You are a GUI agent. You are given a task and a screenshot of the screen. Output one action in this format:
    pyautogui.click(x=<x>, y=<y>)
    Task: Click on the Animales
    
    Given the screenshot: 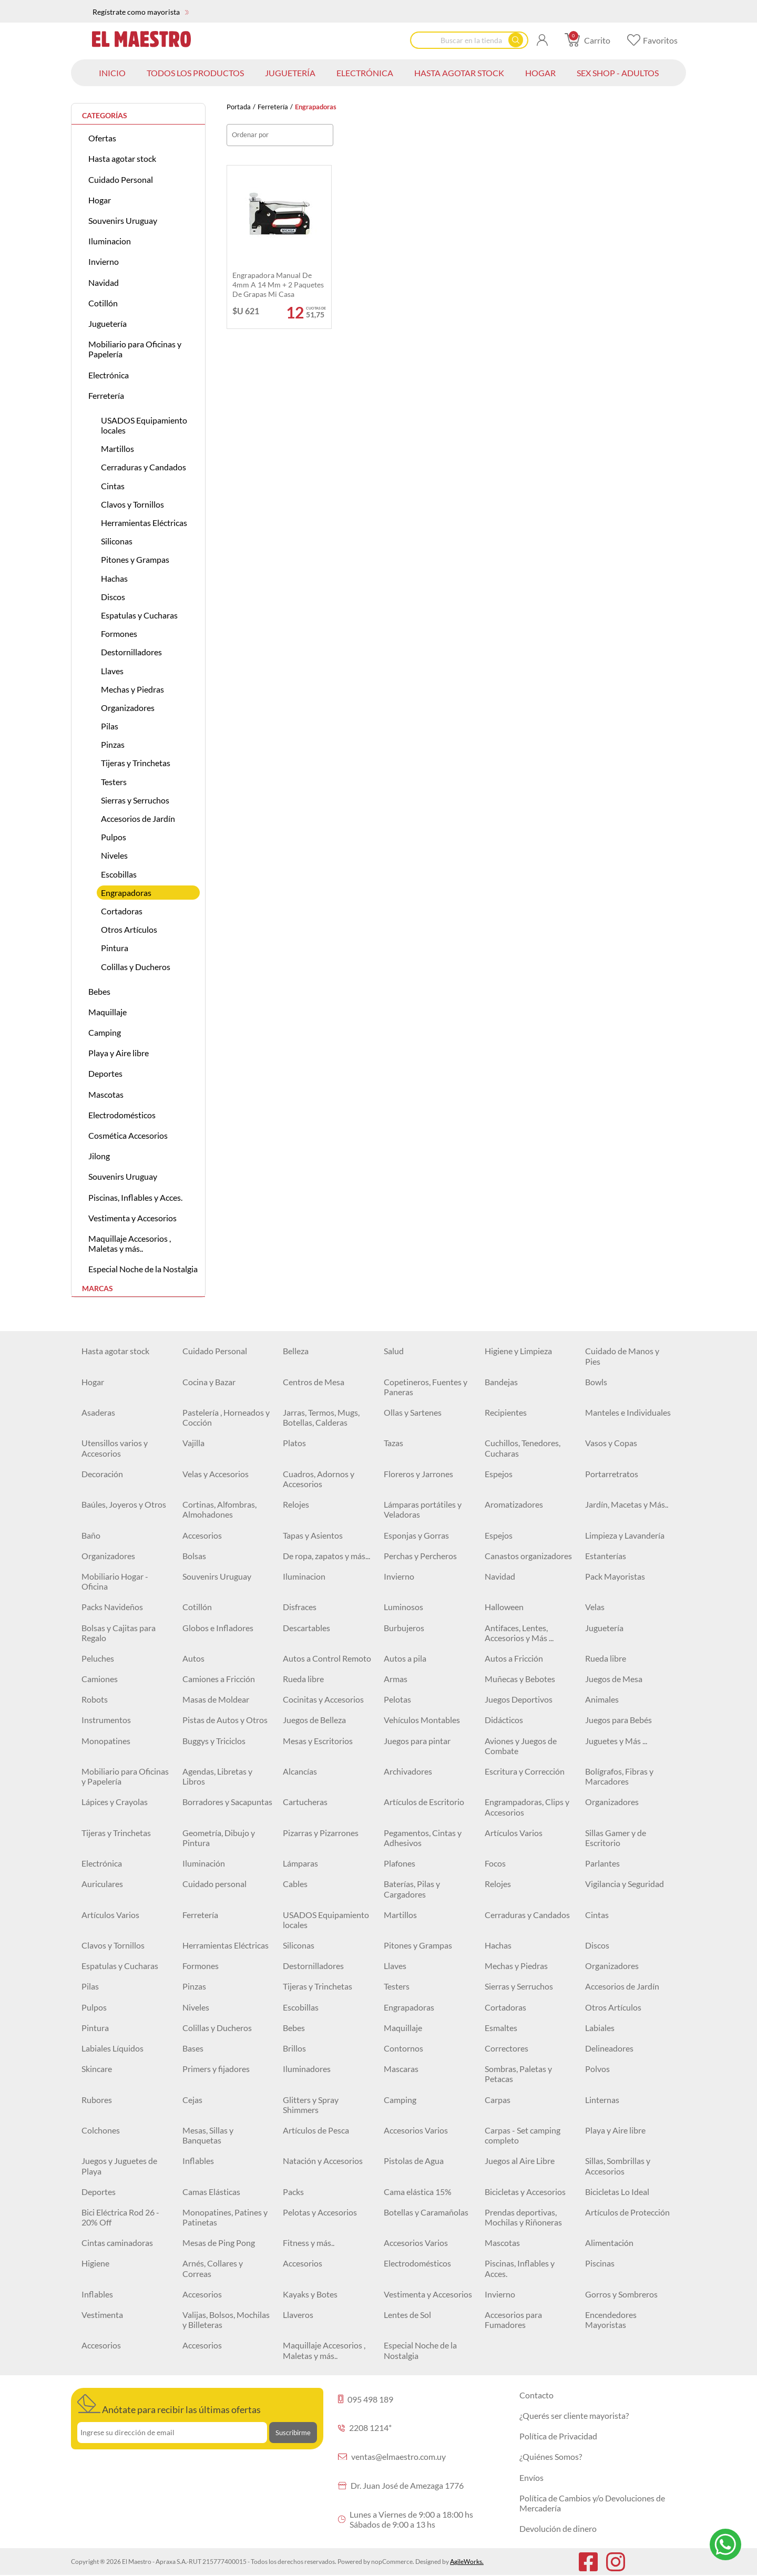 What is the action you would take?
    pyautogui.click(x=602, y=1699)
    